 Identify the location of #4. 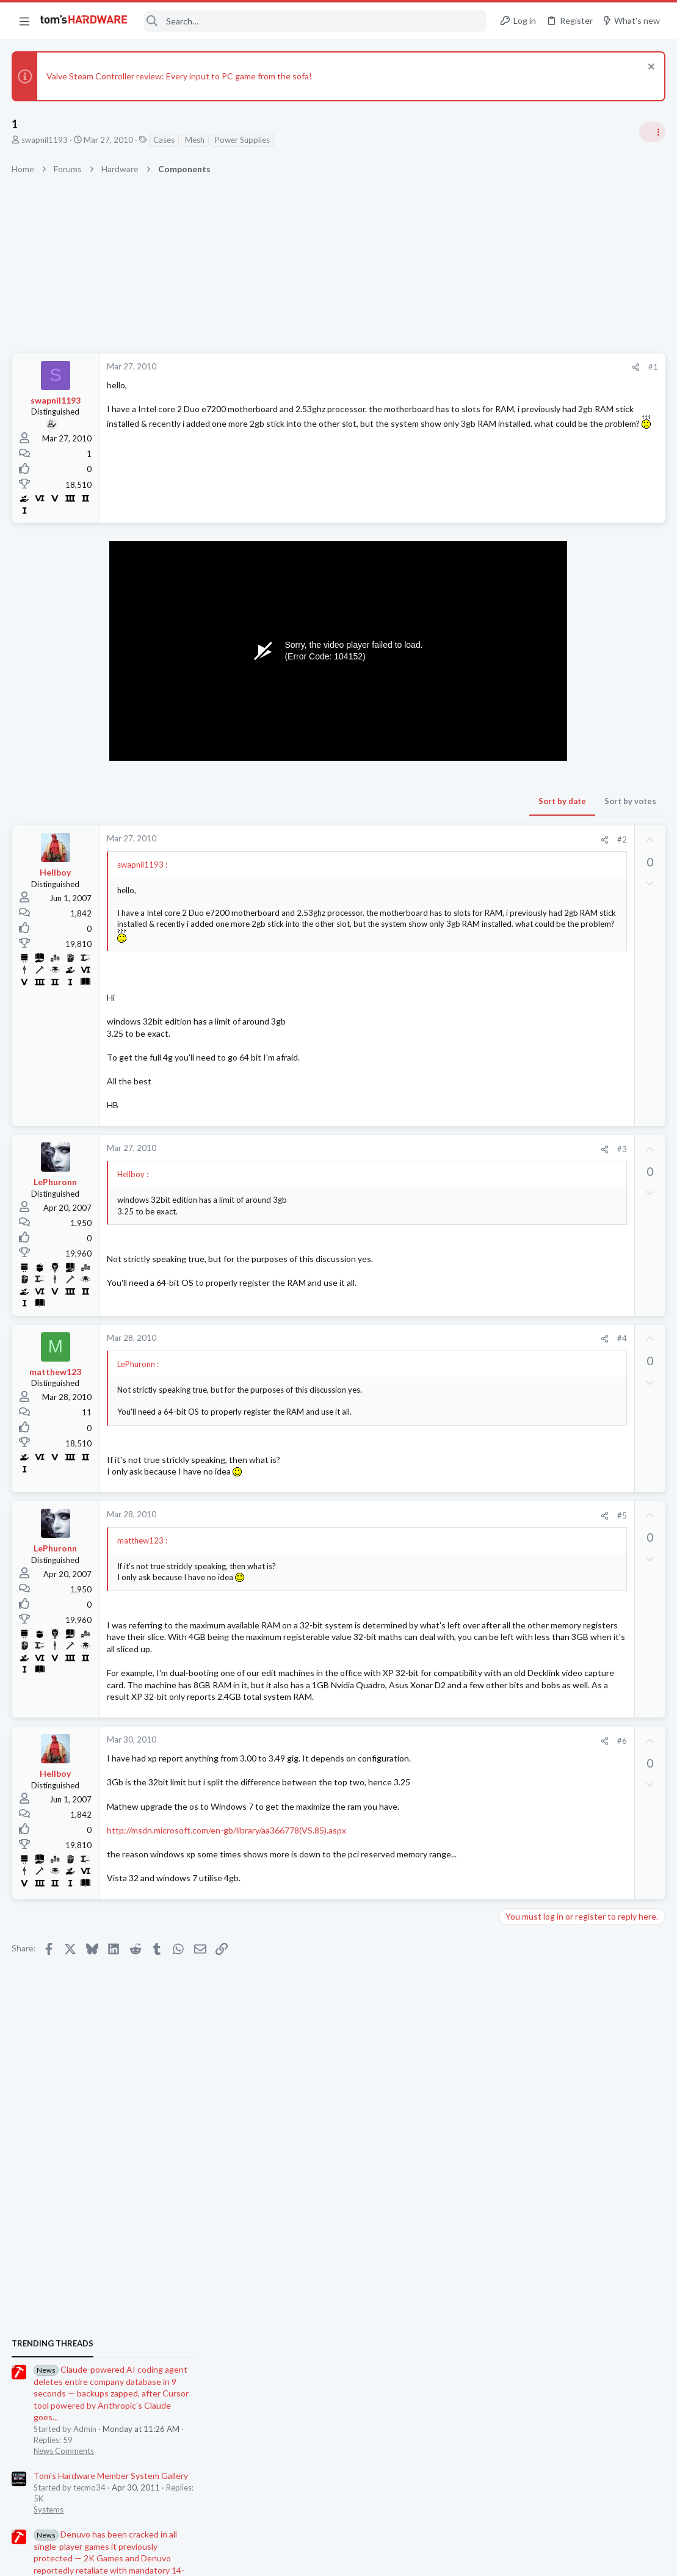
(426, 1350).